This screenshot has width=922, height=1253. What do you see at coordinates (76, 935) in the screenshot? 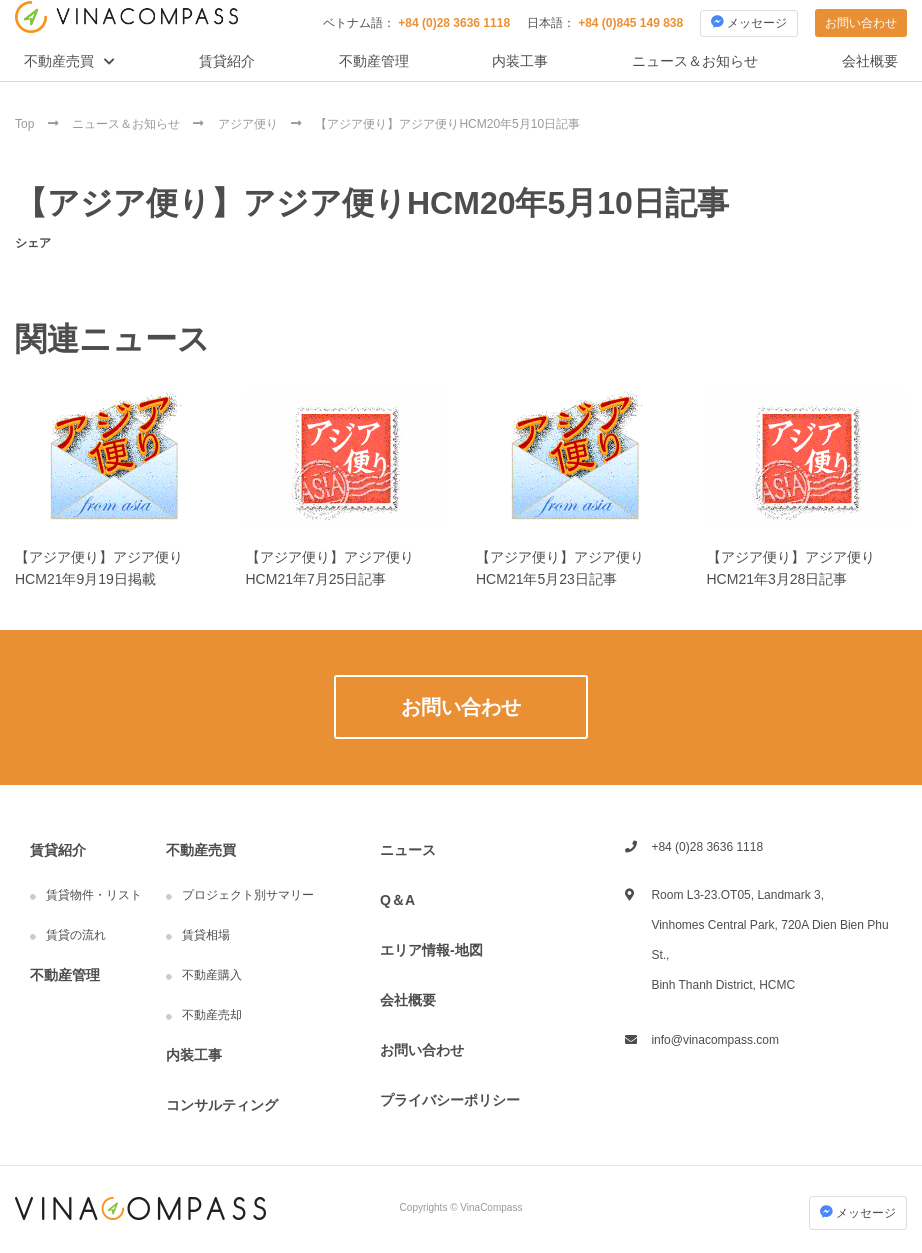
I see `賃貸の流れ` at bounding box center [76, 935].